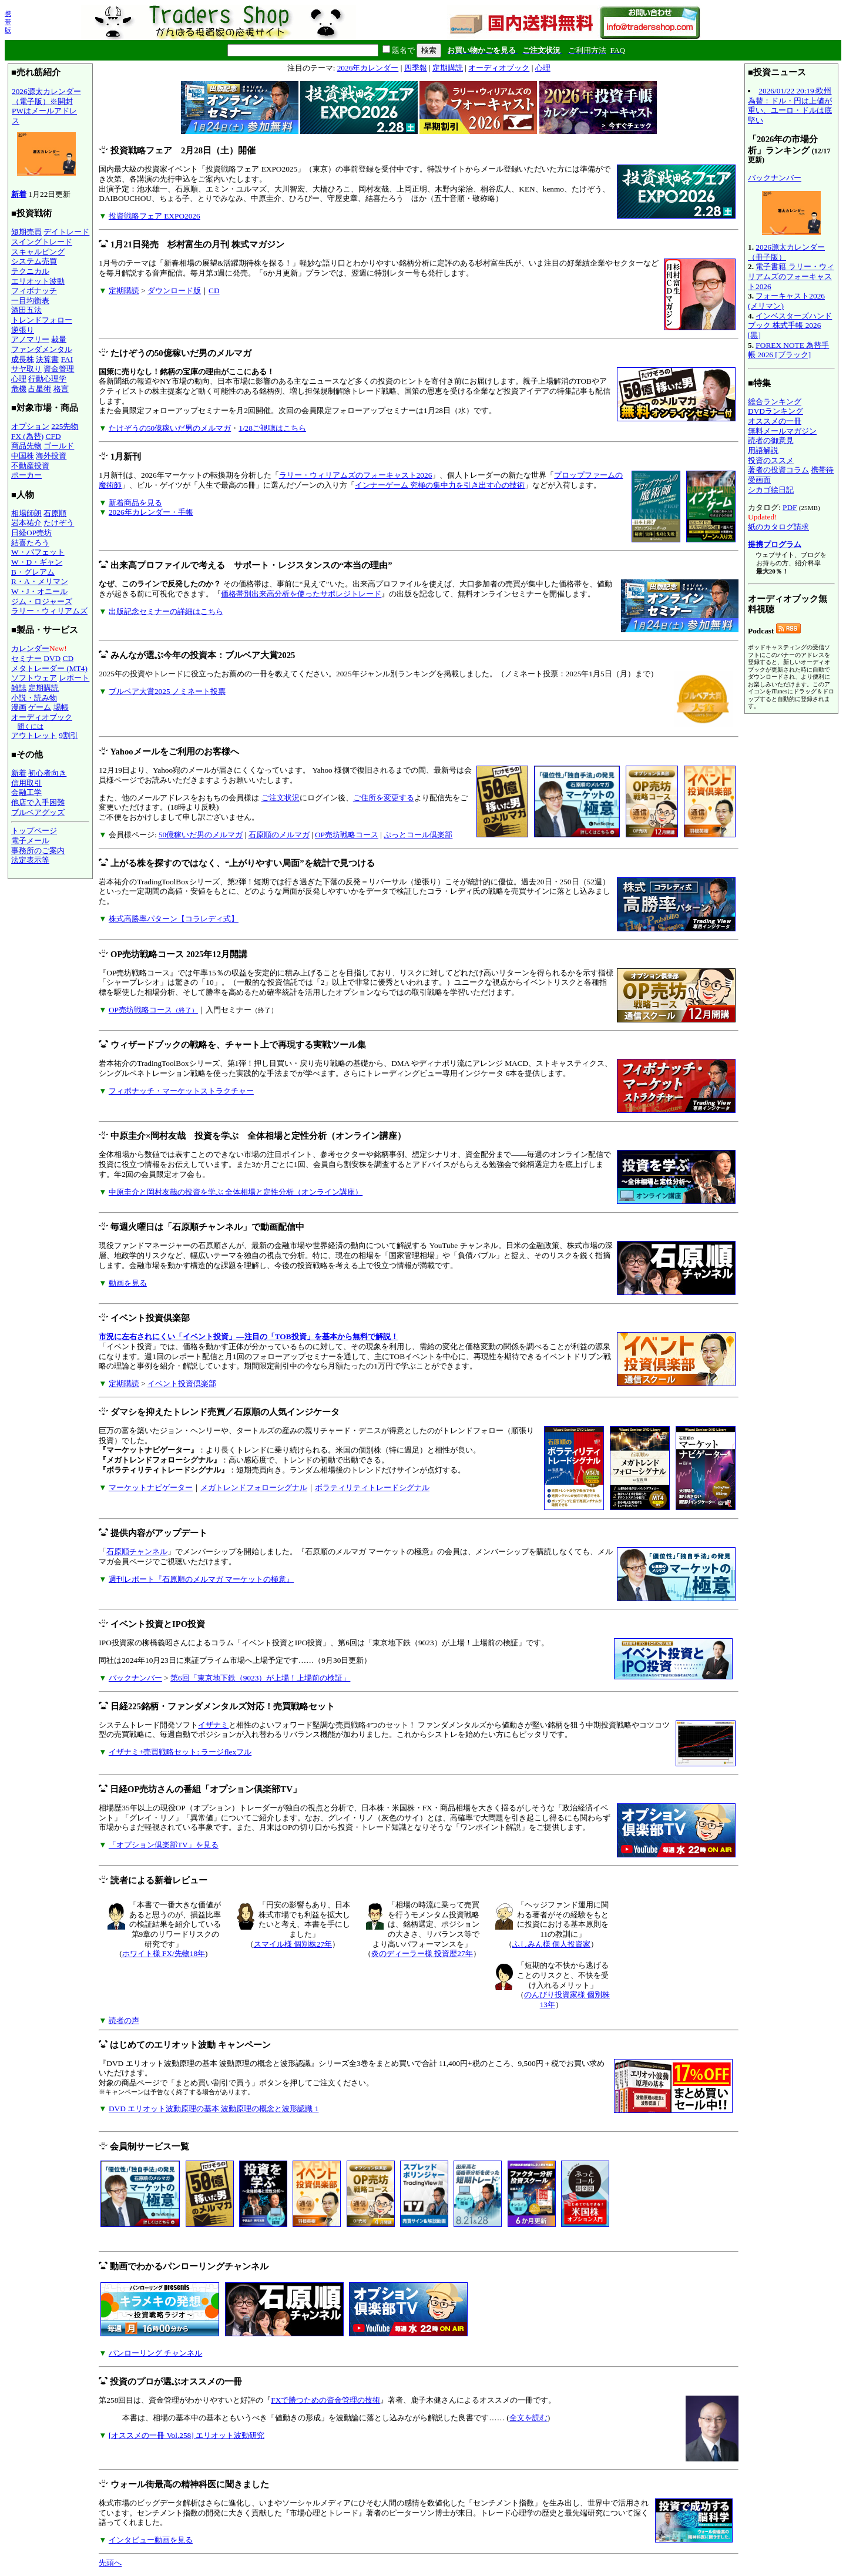 The width and height of the screenshot is (846, 2576). Describe the element at coordinates (52, 658) in the screenshot. I see `DVD` at that location.